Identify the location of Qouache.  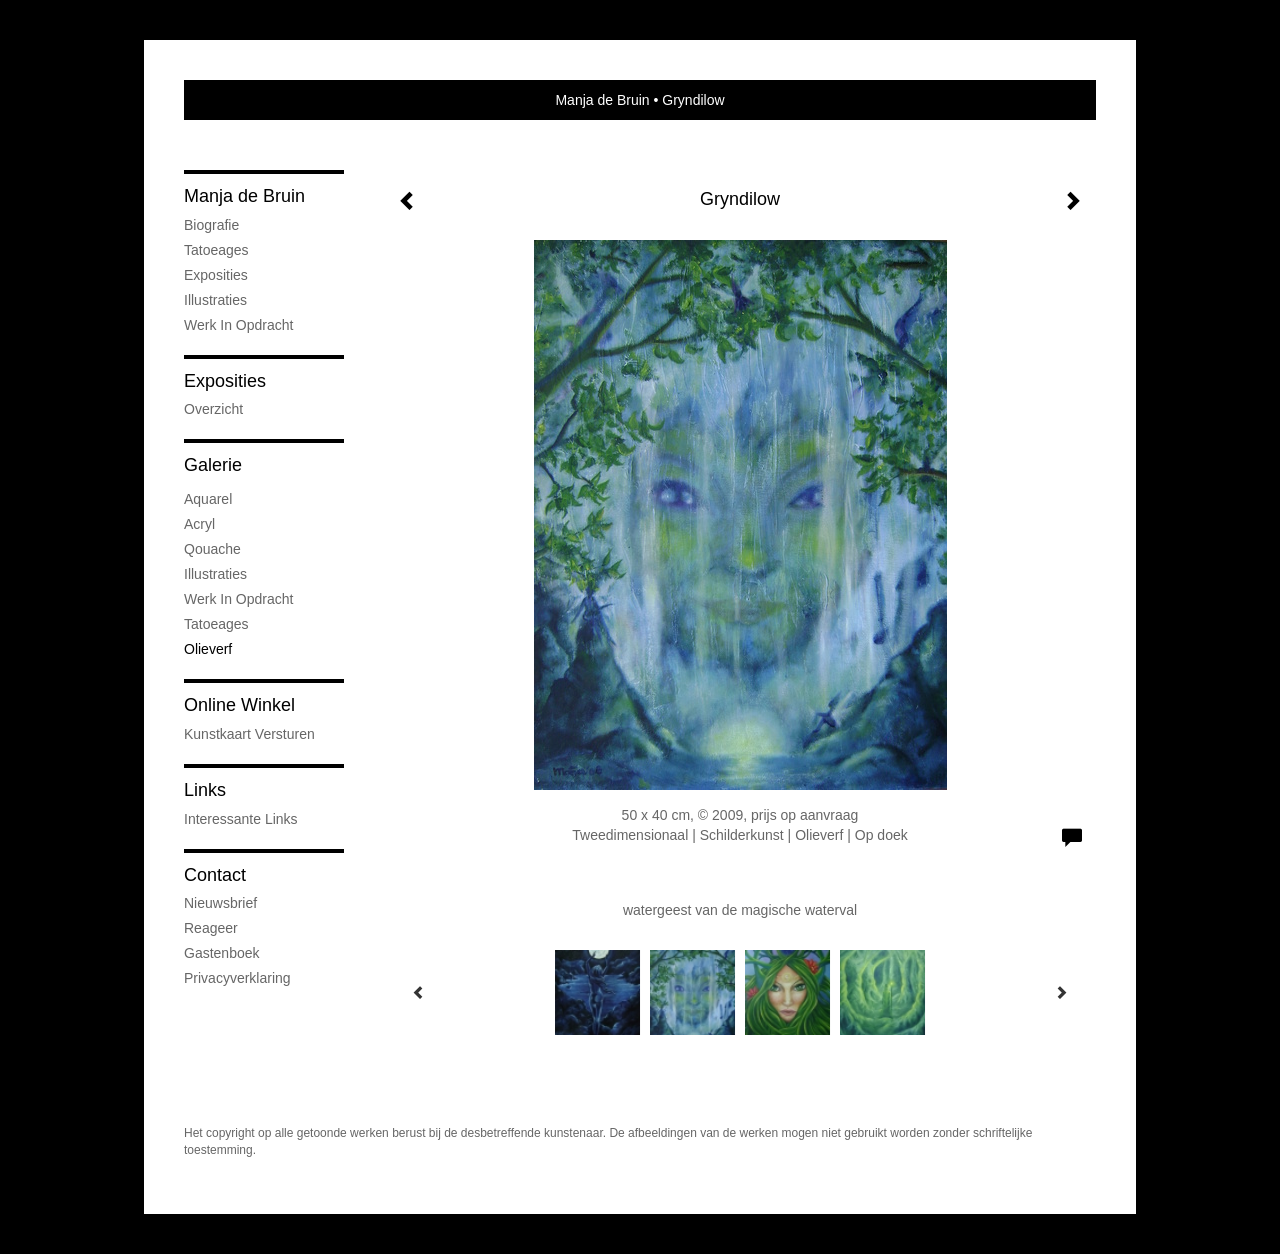
(212, 549).